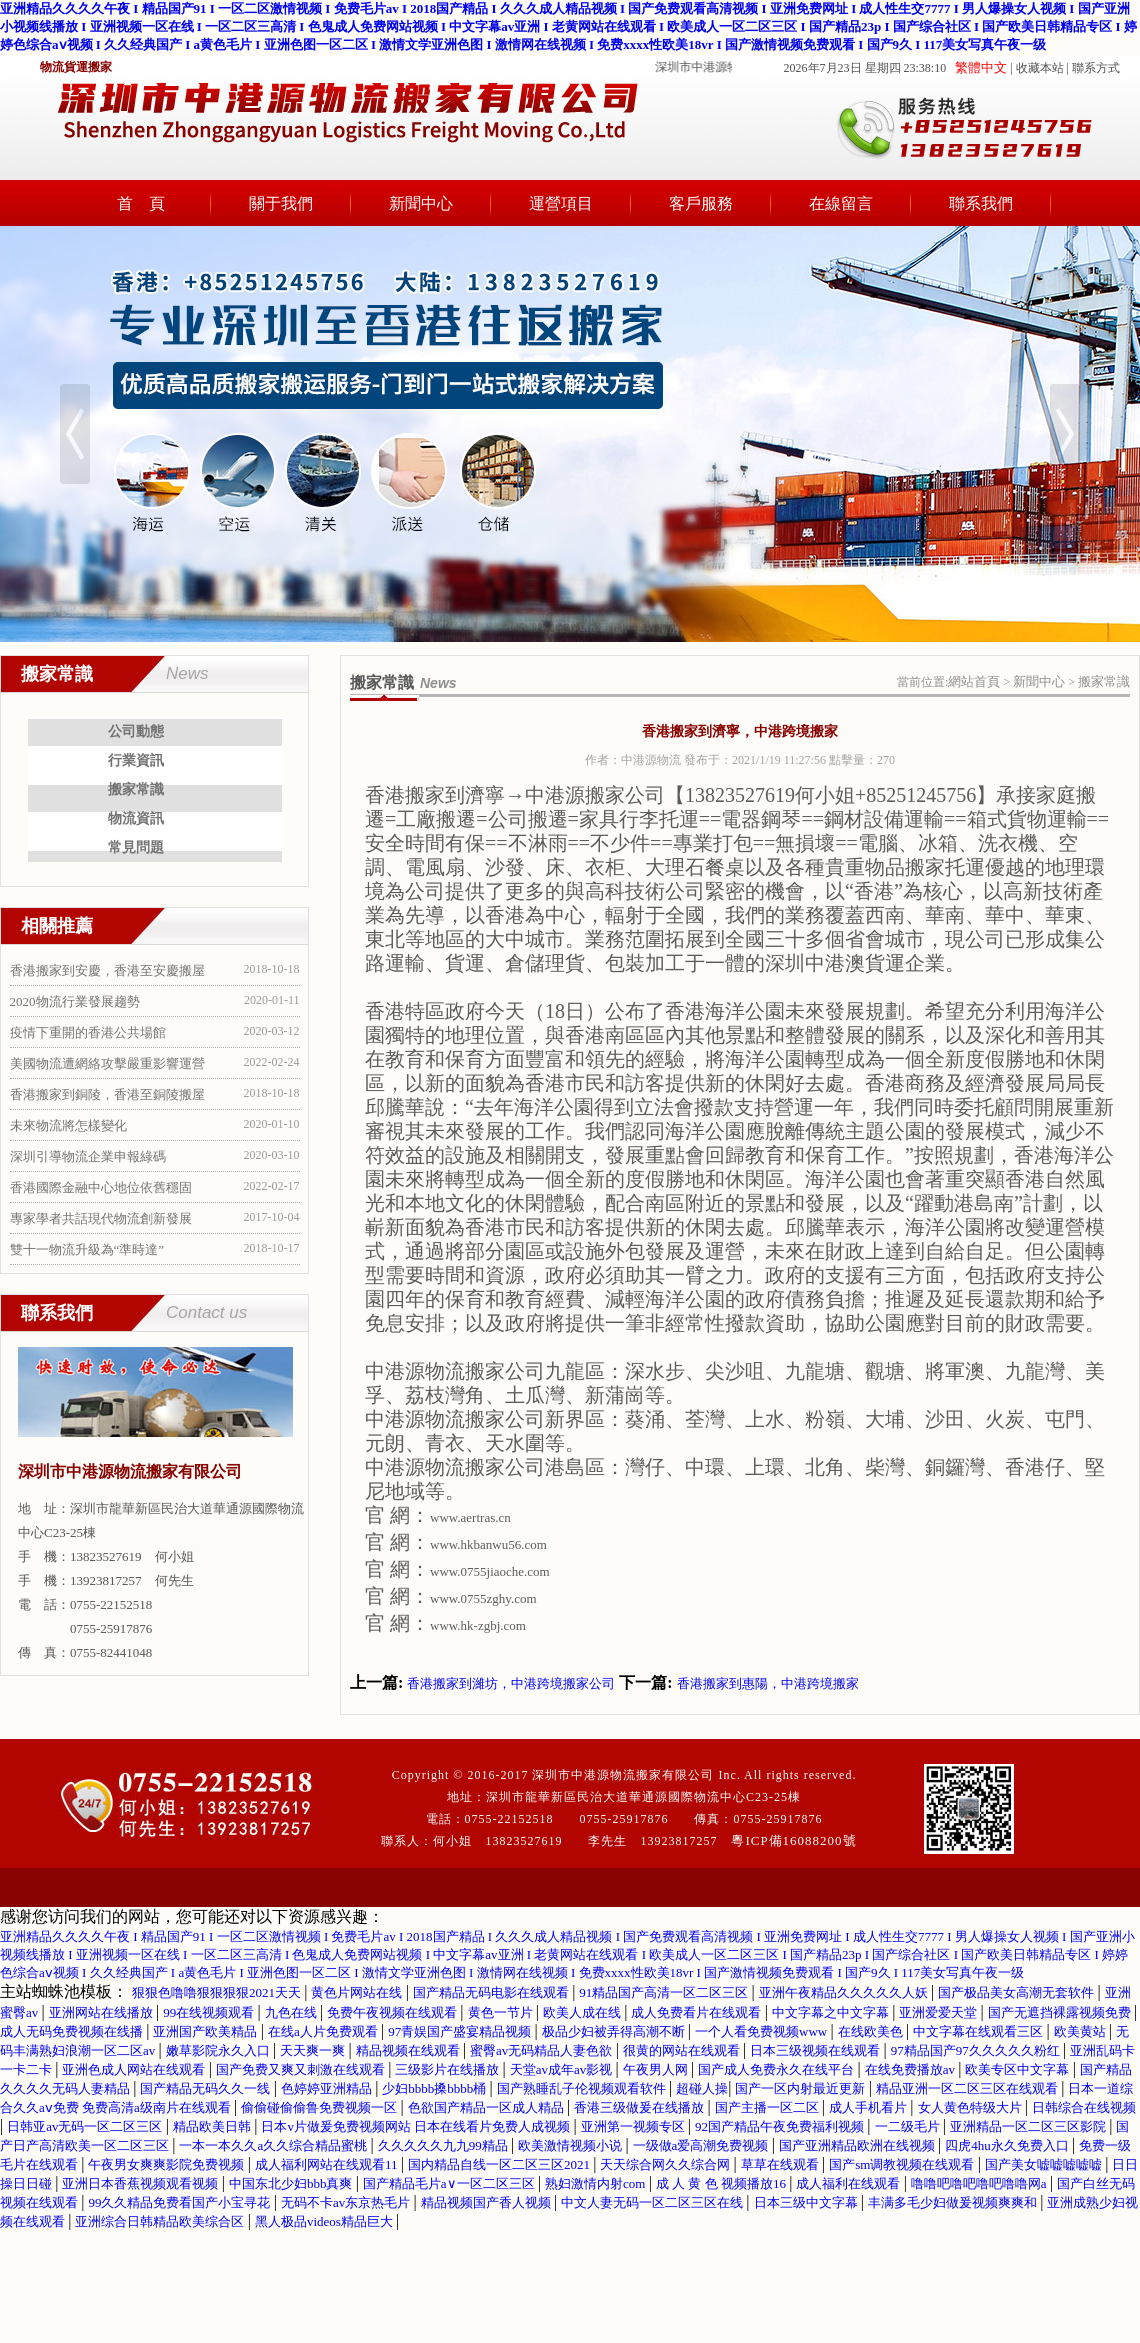  What do you see at coordinates (801, 2088) in the screenshot?
I see `国产一区内射最近更新` at bounding box center [801, 2088].